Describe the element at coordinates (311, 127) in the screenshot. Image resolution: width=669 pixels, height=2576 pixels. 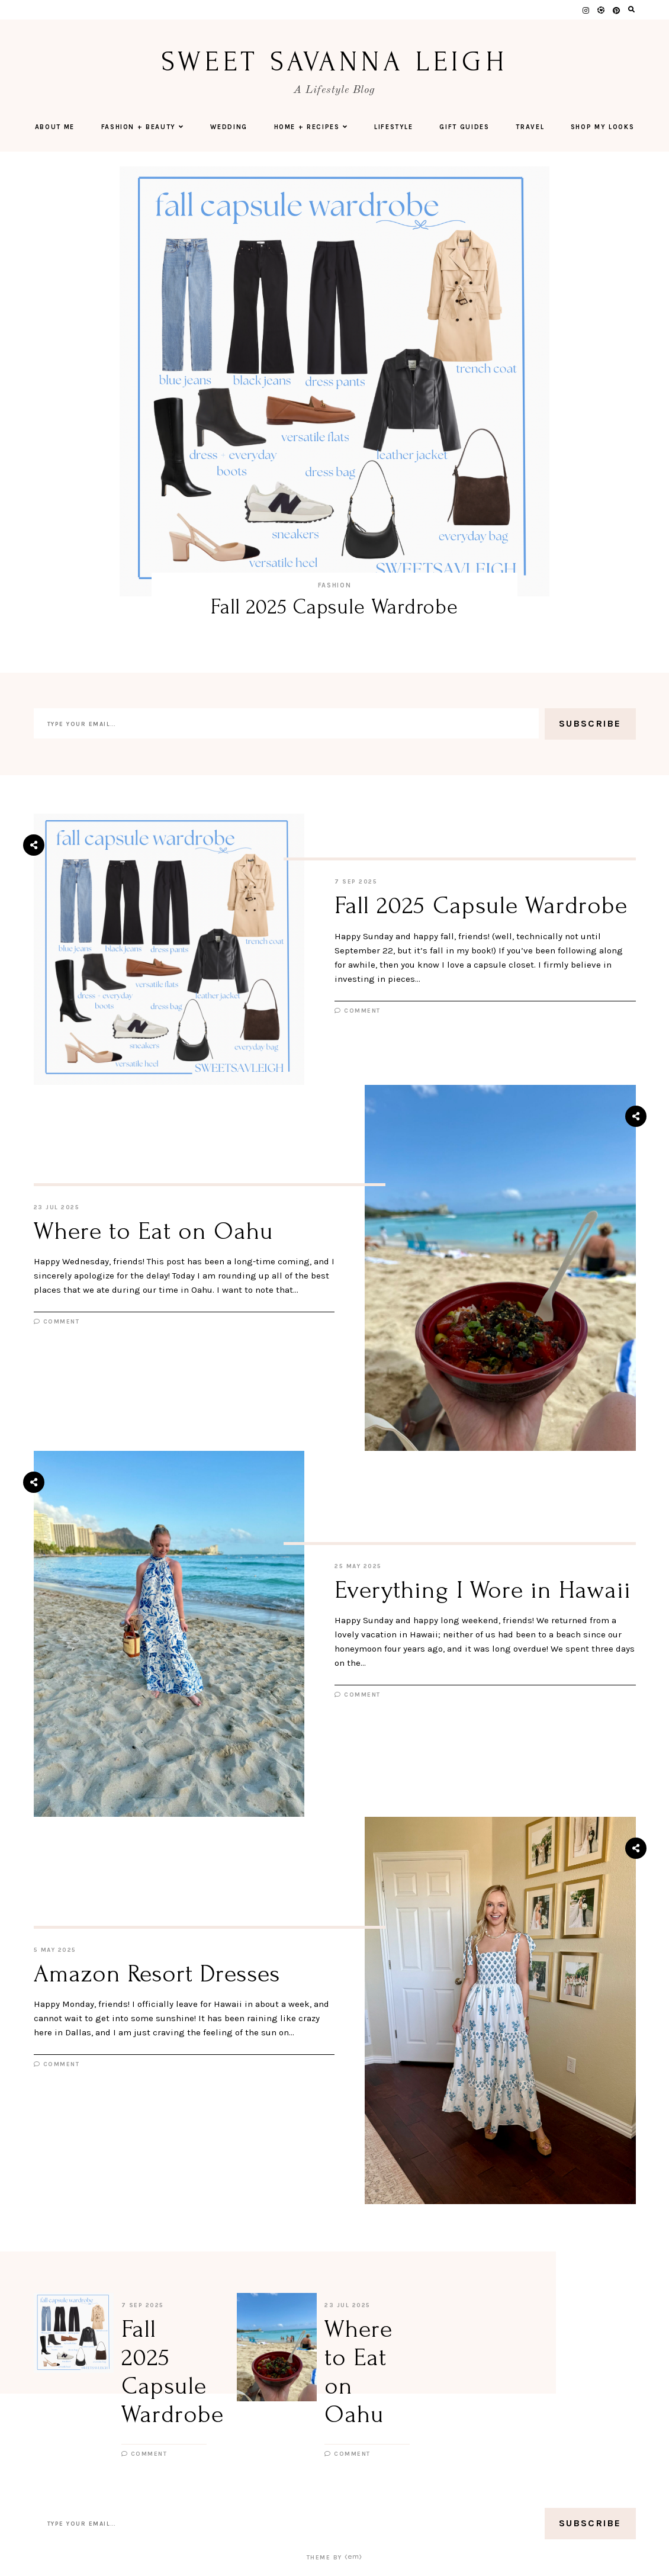
I see `Home + Recipes` at that location.